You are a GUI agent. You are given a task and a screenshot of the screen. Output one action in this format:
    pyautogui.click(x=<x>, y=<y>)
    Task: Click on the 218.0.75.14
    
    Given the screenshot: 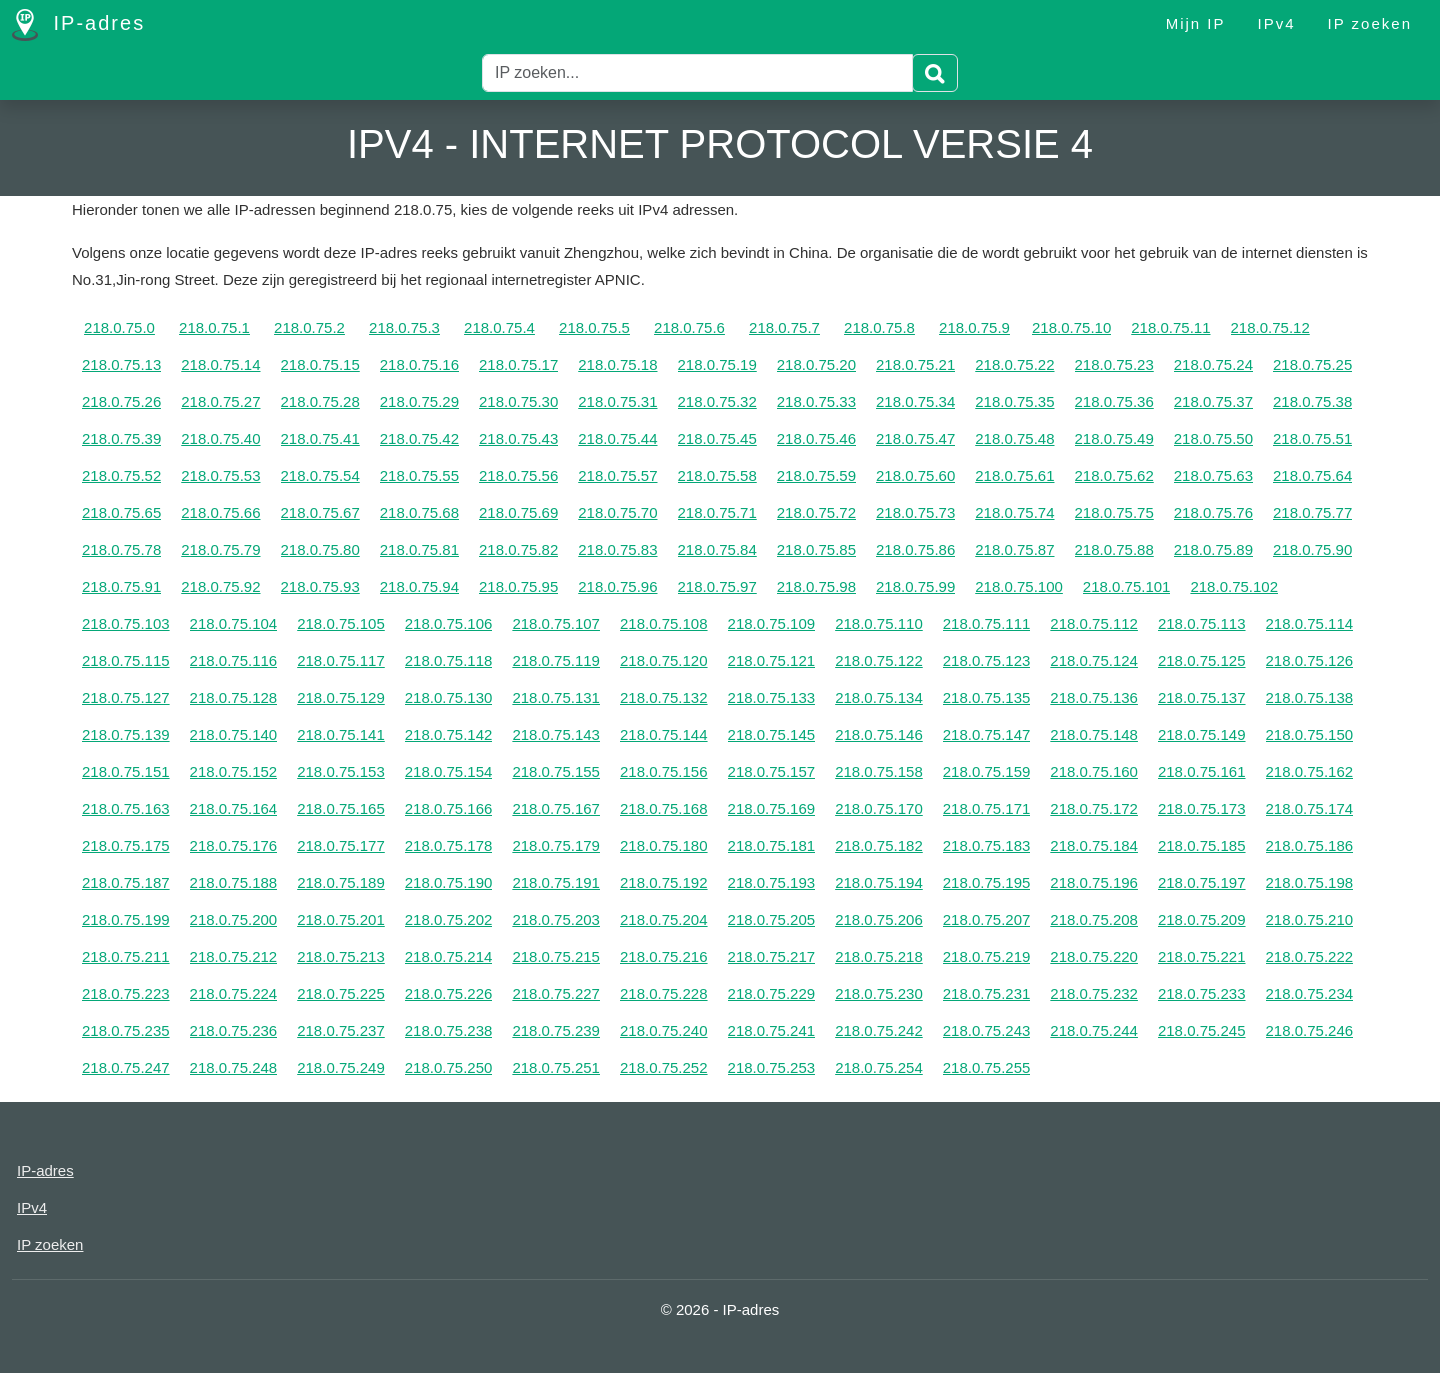 What is the action you would take?
    pyautogui.click(x=220, y=364)
    